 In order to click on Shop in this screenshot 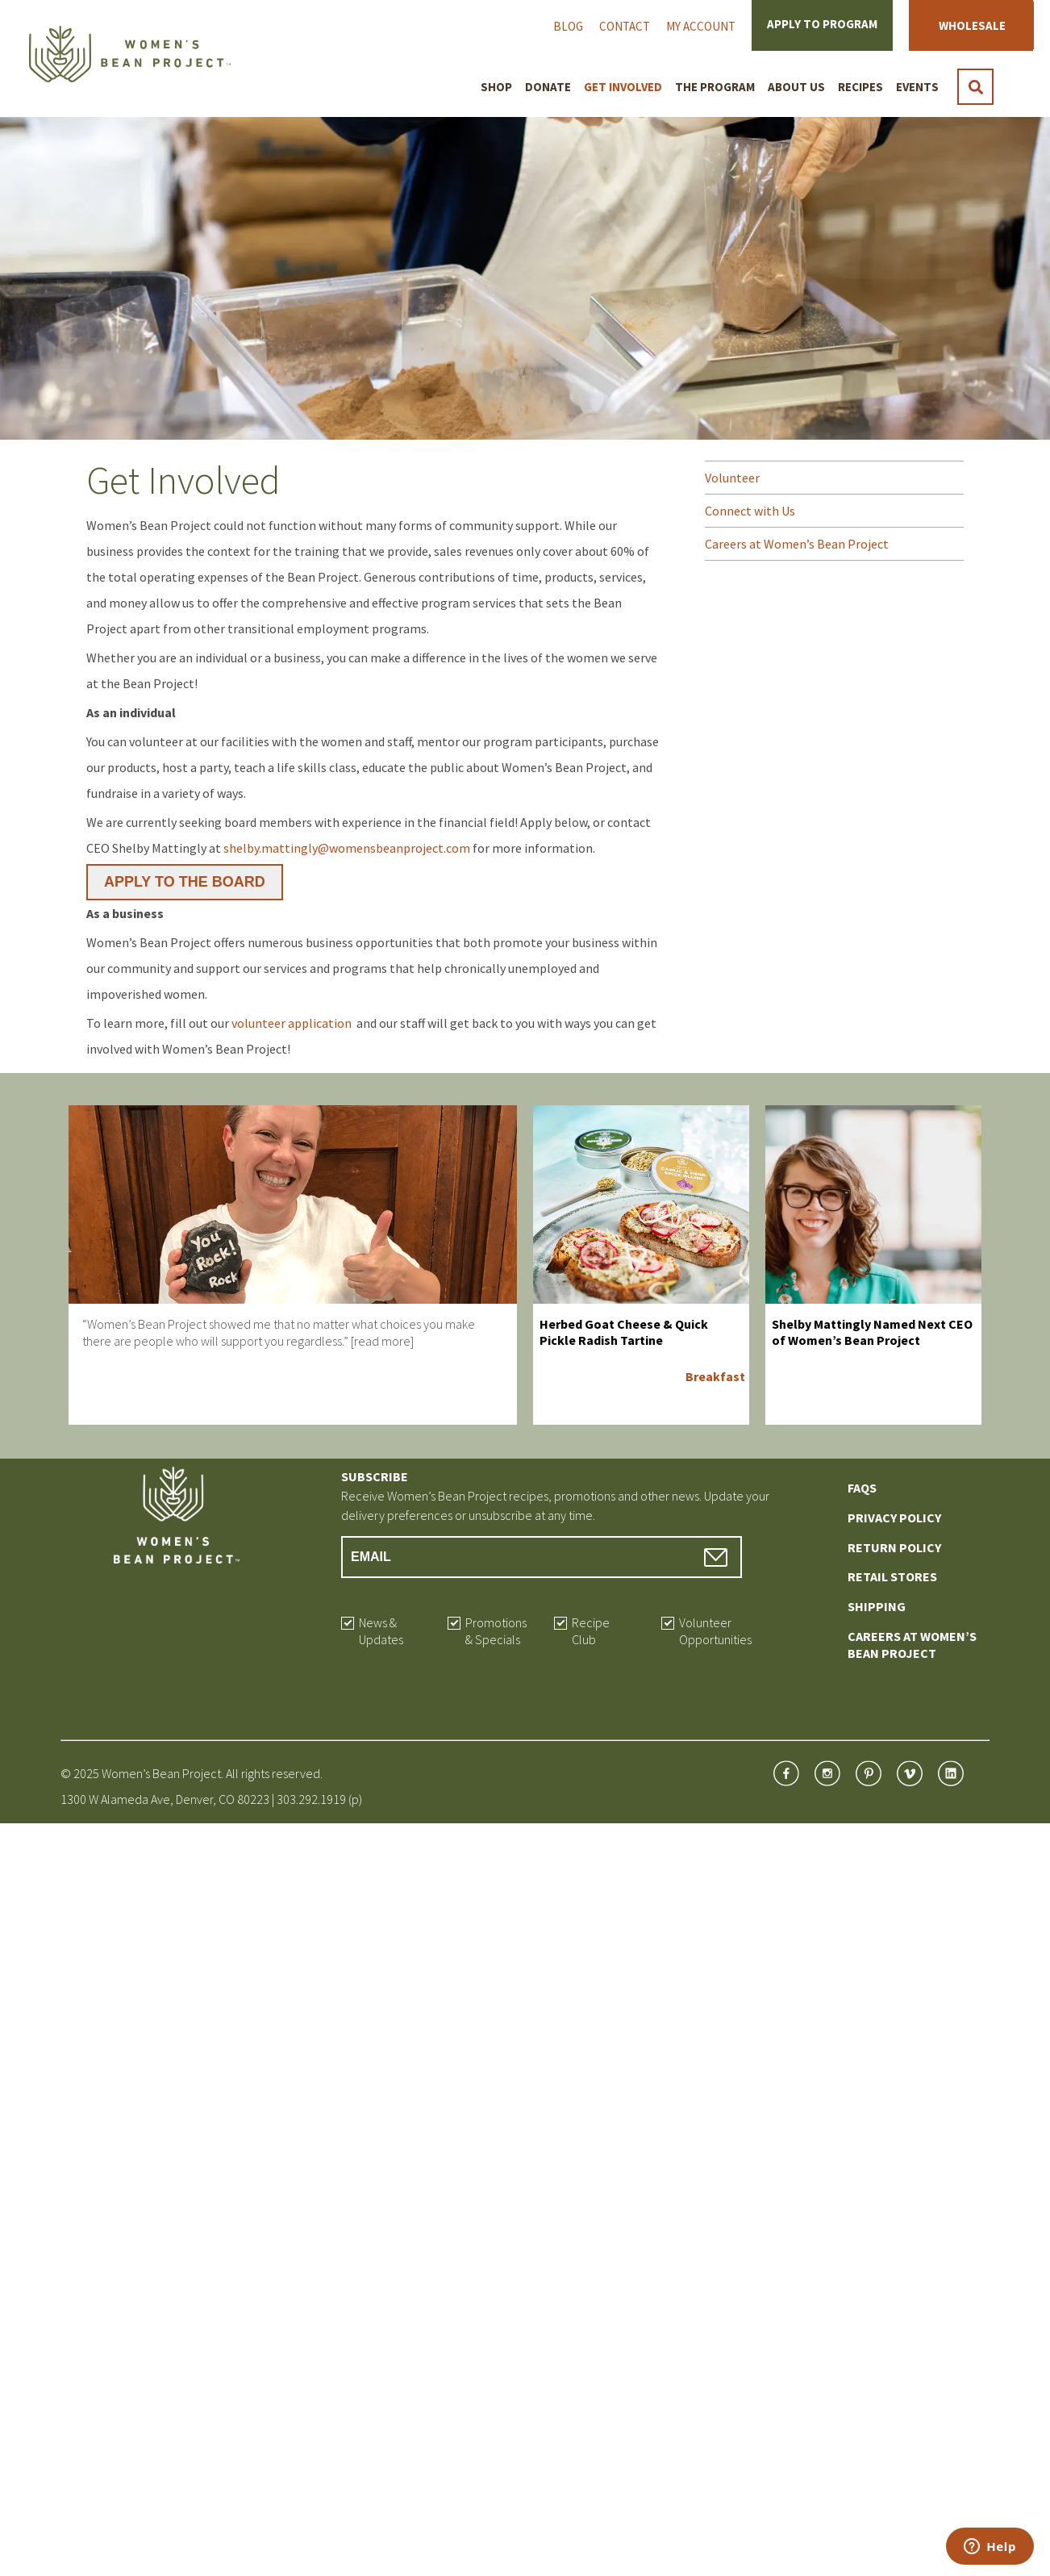, I will do `click(496, 86)`.